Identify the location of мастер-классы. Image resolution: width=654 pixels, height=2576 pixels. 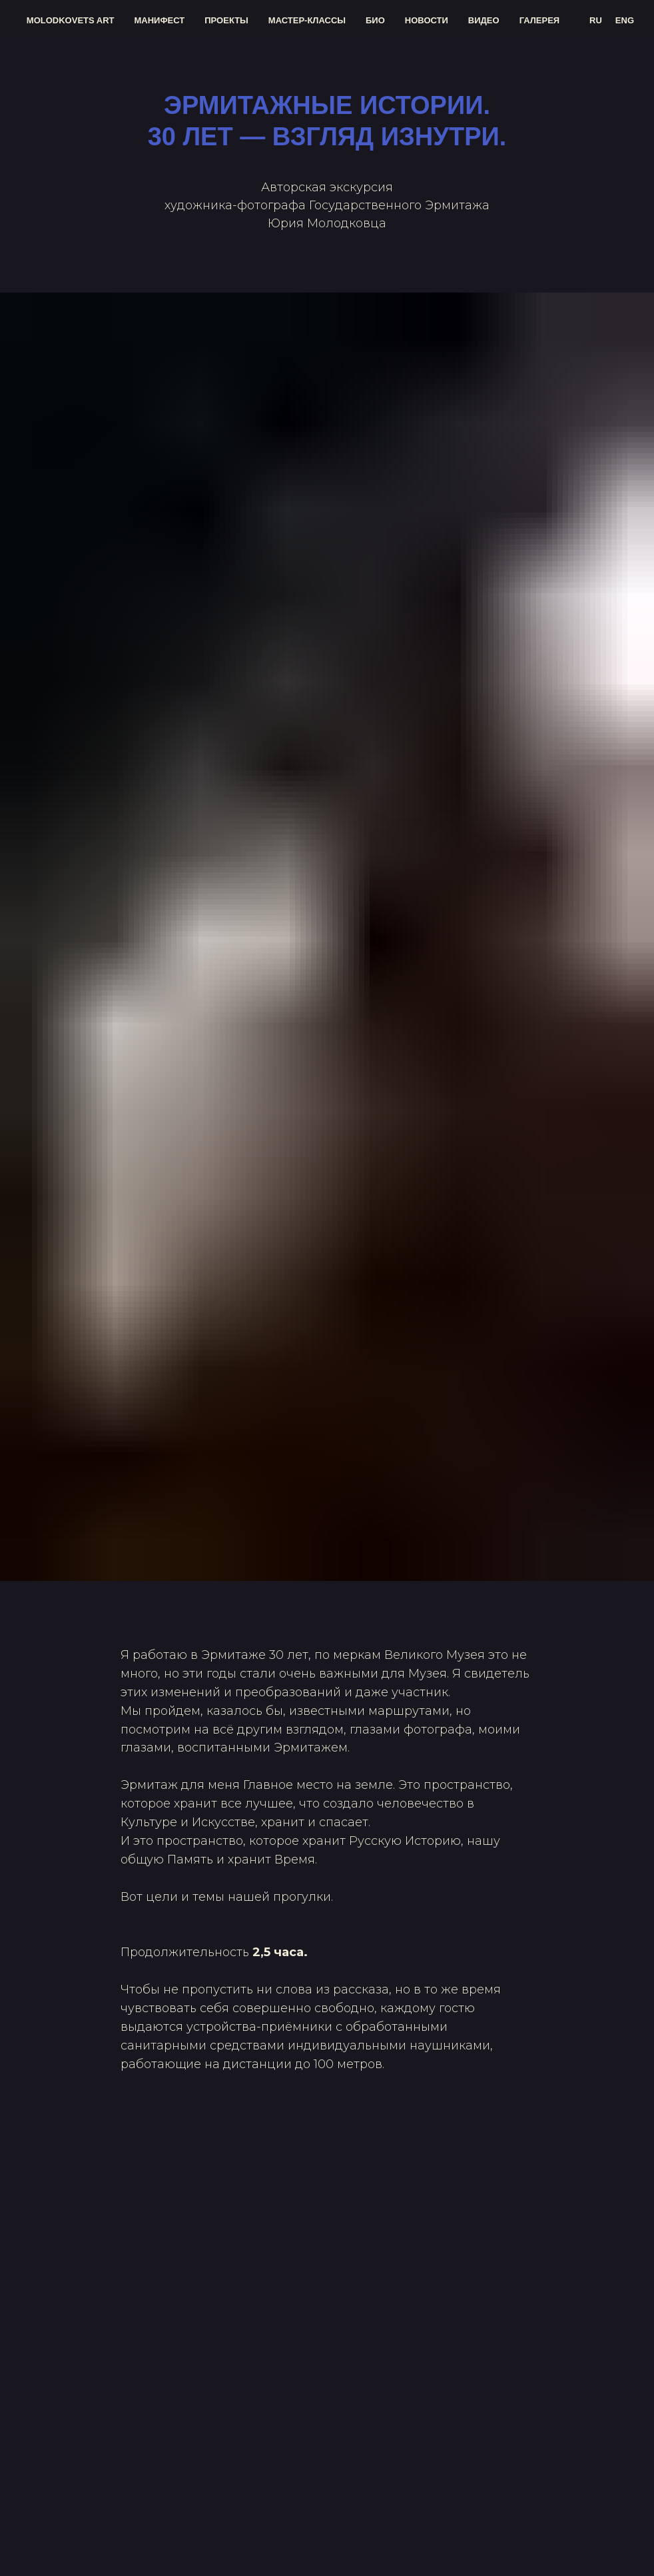
(307, 20).